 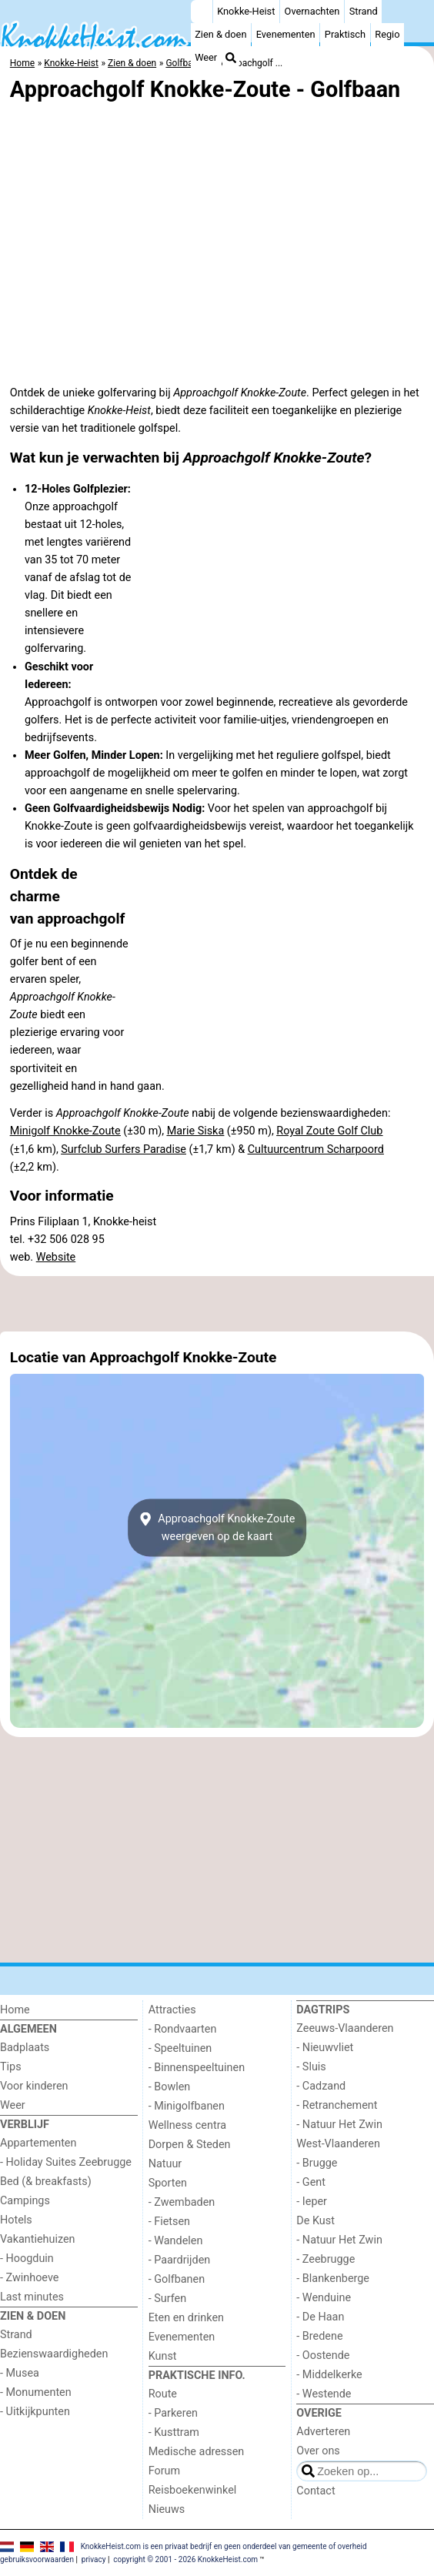 What do you see at coordinates (163, 2356) in the screenshot?
I see `Kunst` at bounding box center [163, 2356].